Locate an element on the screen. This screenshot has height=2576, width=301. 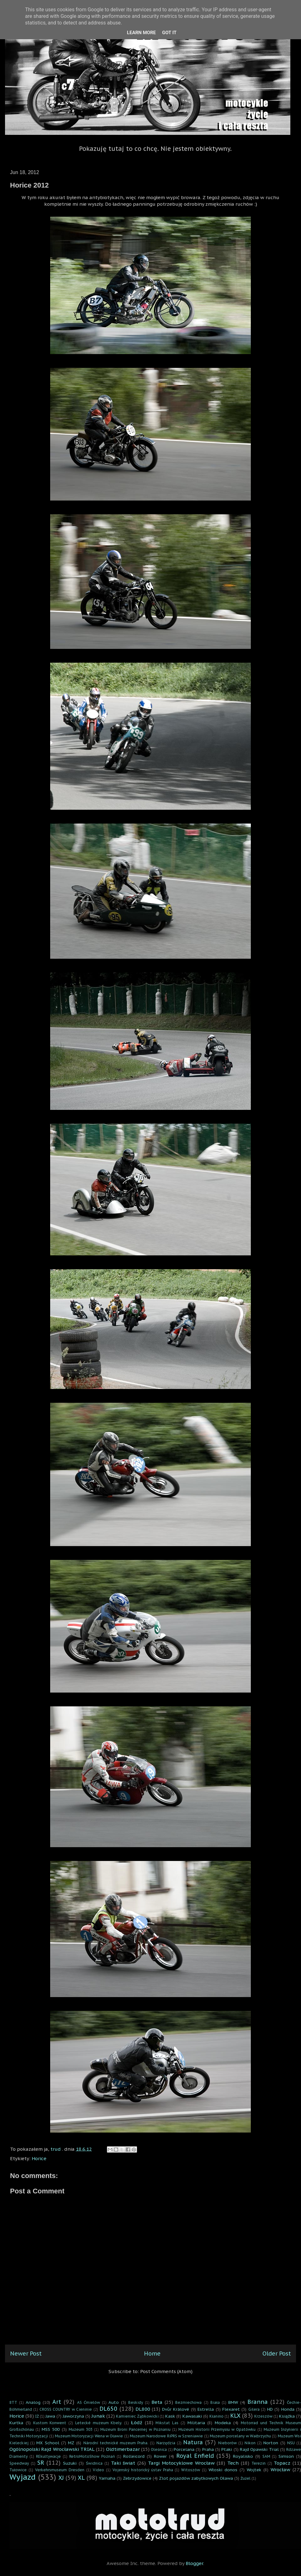
MX School is located at coordinates (47, 2443).